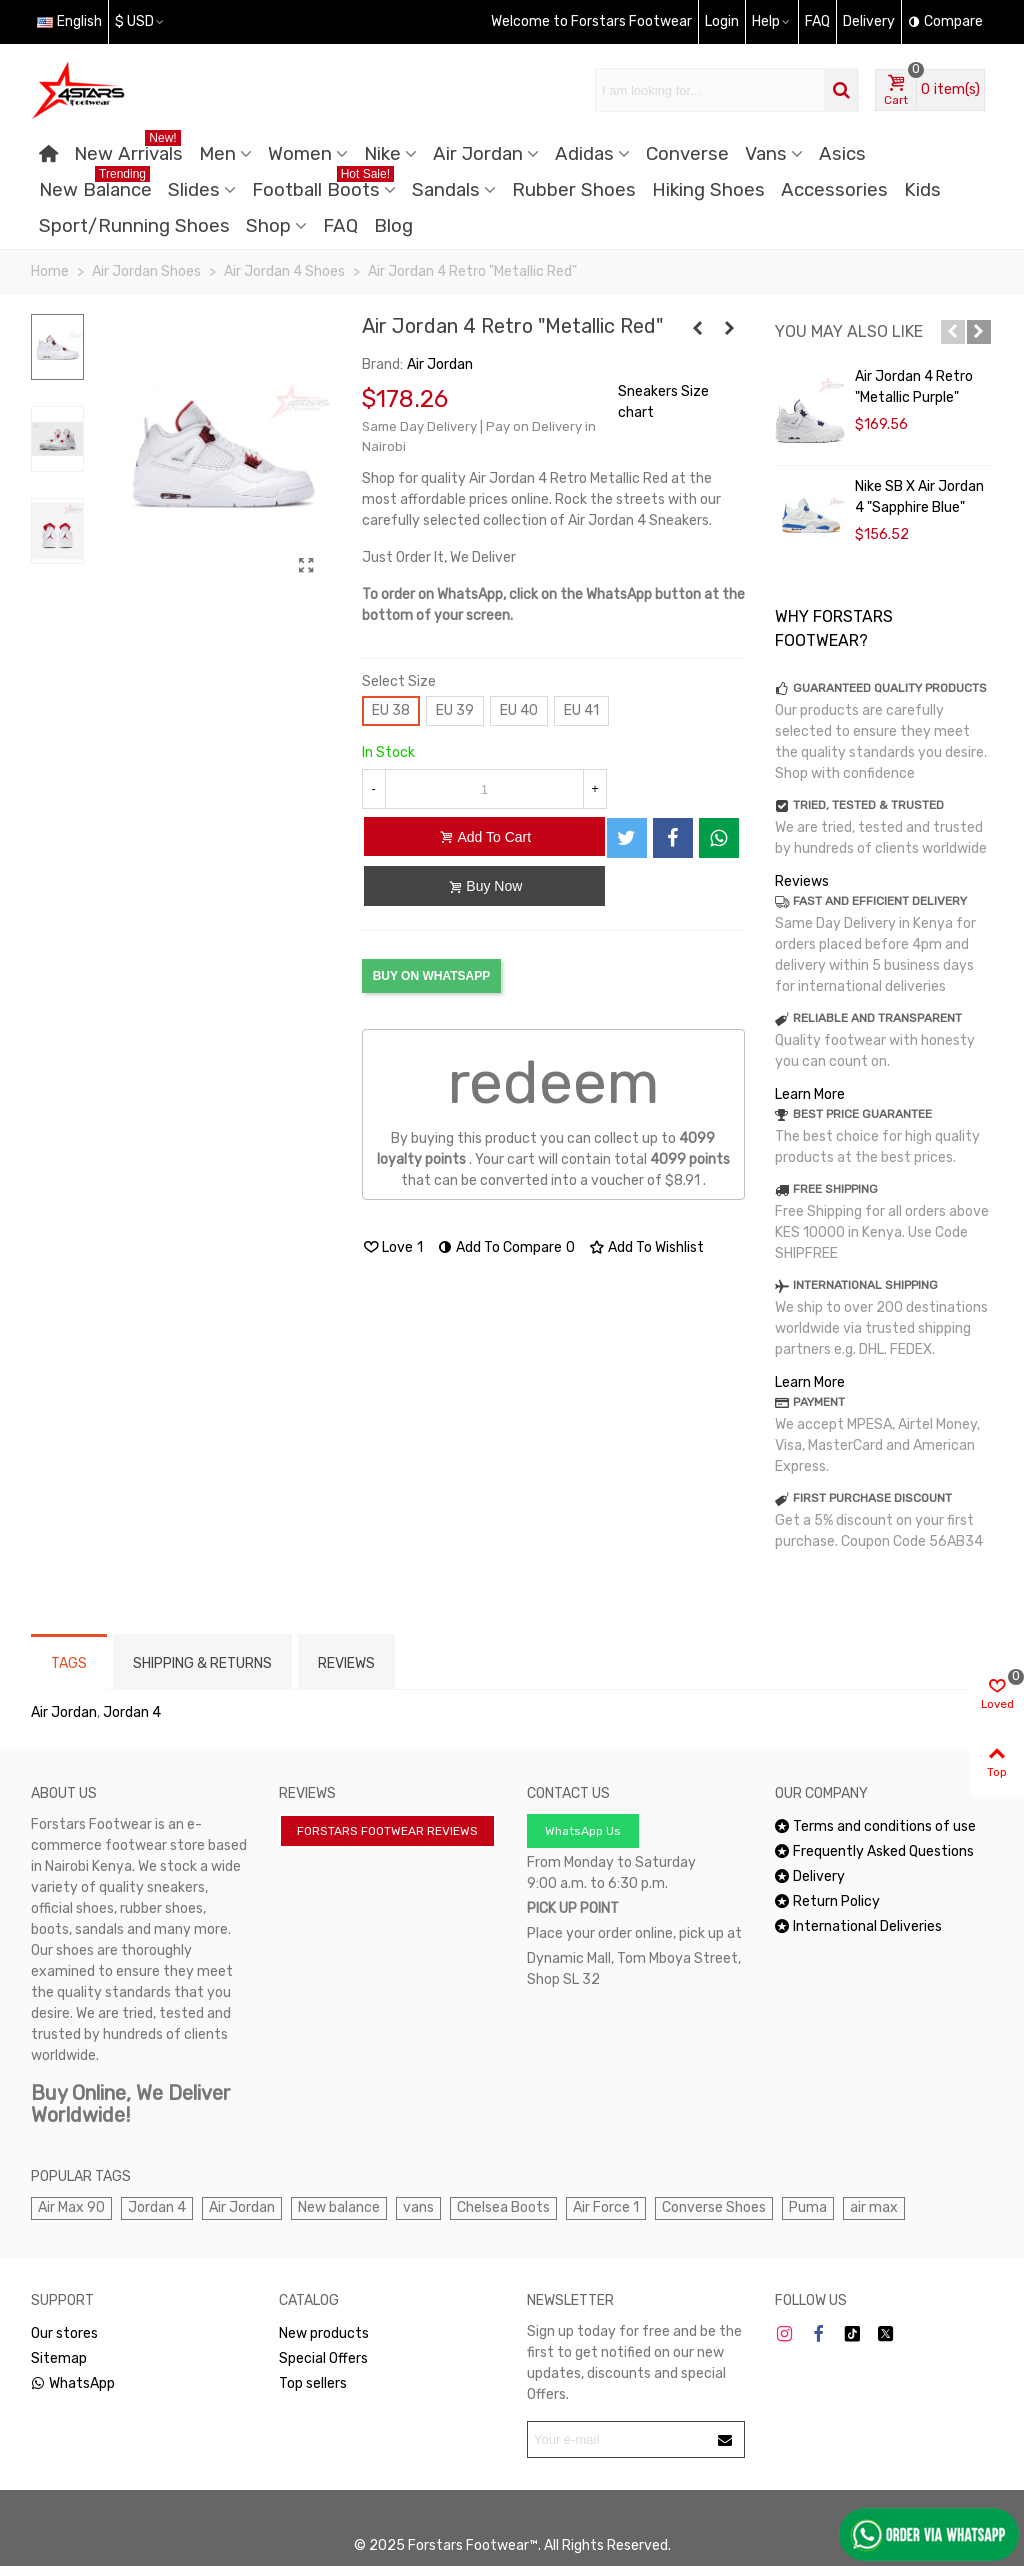  I want to click on Delivery, so click(810, 1876).